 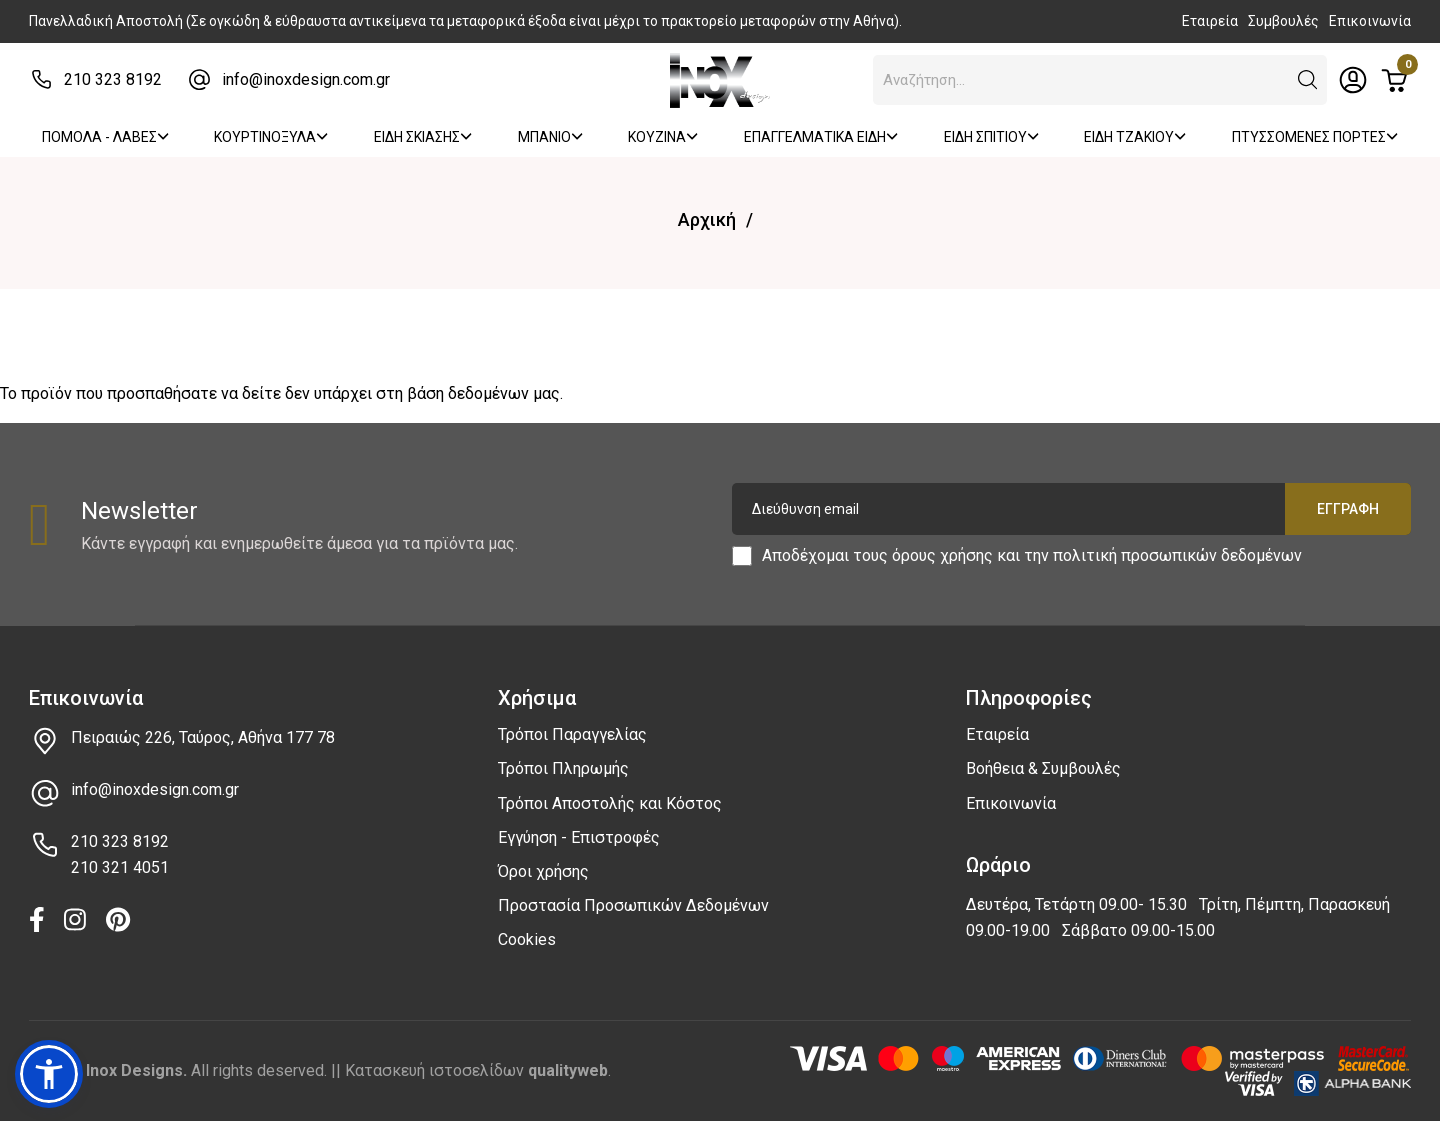 What do you see at coordinates (663, 137) in the screenshot?
I see `ΚΟΥΖΙΝΑ` at bounding box center [663, 137].